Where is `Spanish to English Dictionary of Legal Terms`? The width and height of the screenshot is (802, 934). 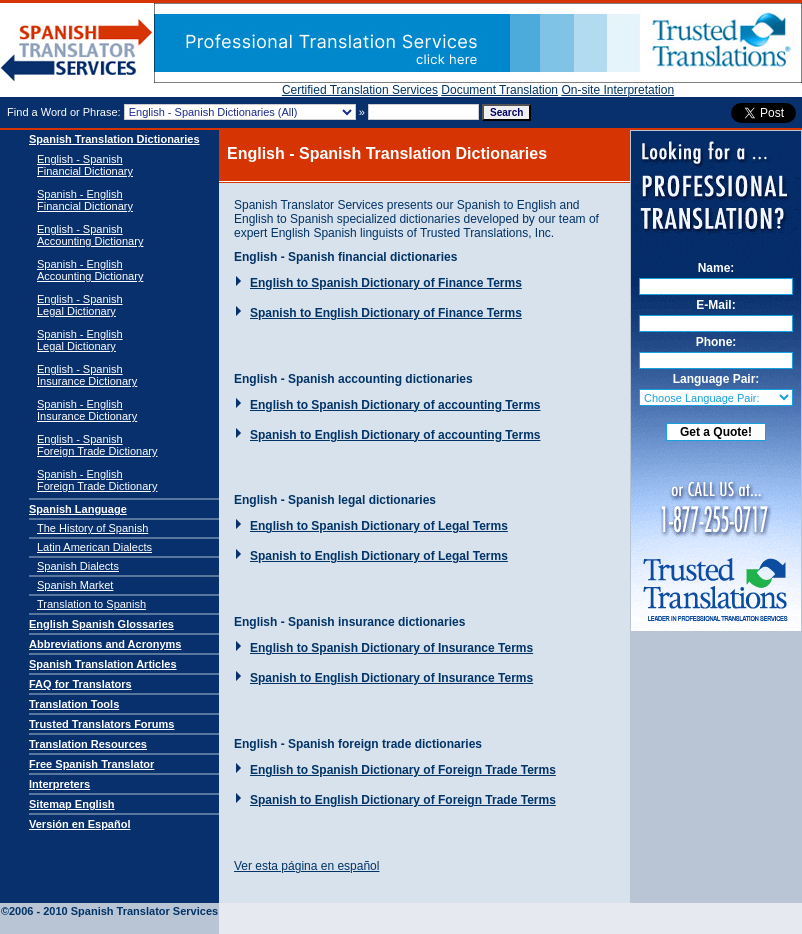 Spanish to English Dictionary of Legal Terms is located at coordinates (379, 556).